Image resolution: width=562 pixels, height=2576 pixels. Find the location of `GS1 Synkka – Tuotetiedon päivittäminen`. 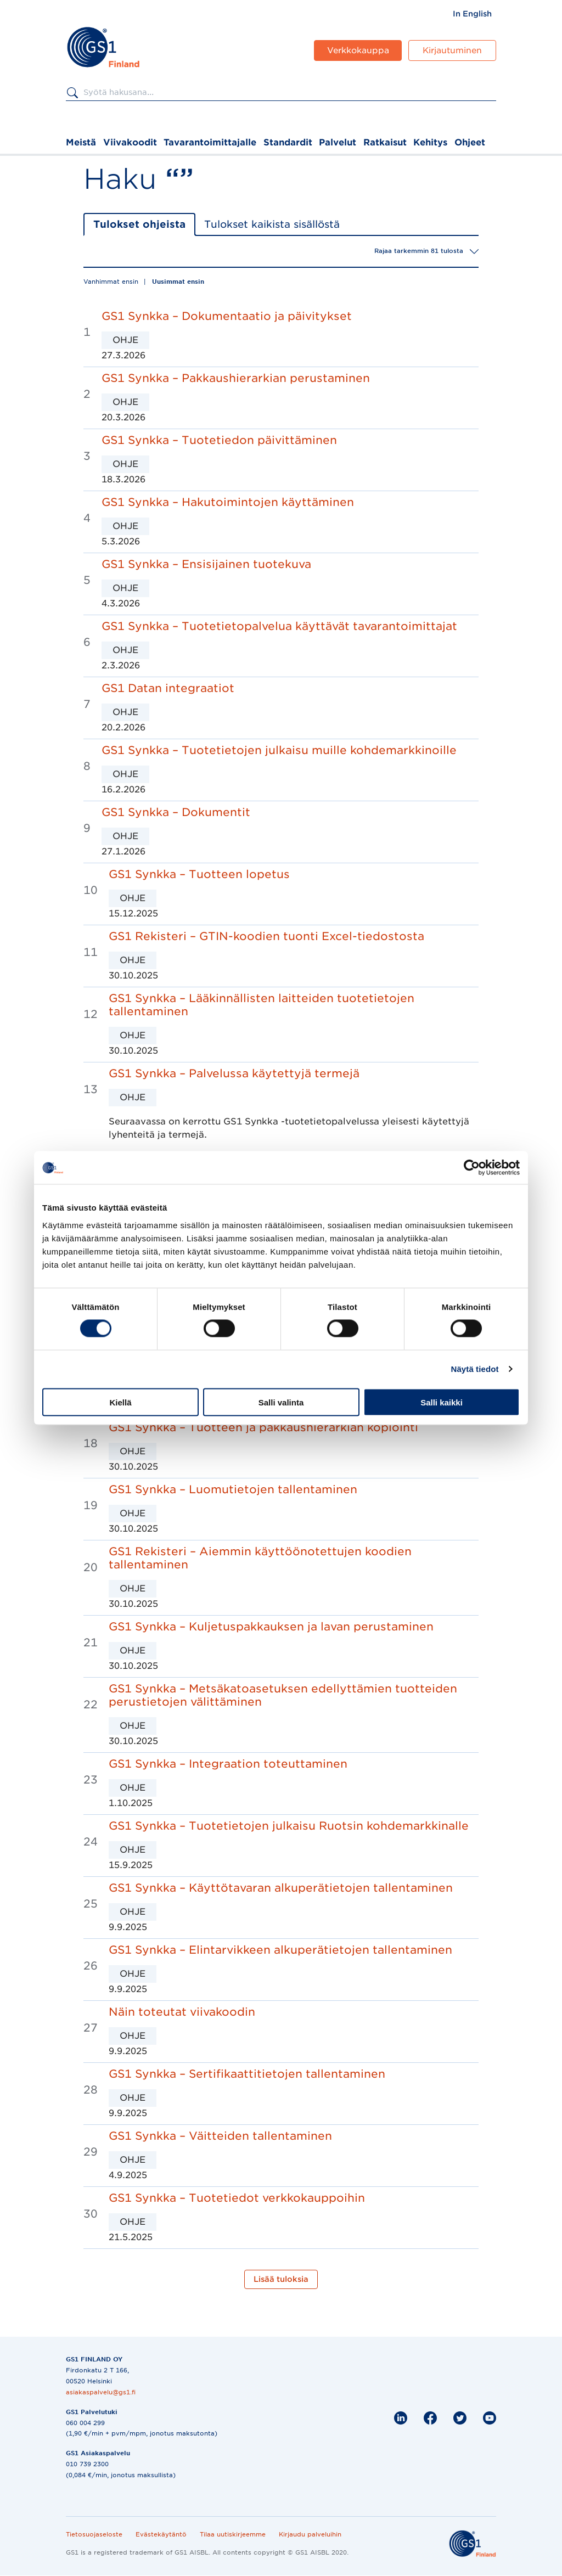

GS1 Synkka – Tuotetiedon päivittäminen is located at coordinates (219, 440).